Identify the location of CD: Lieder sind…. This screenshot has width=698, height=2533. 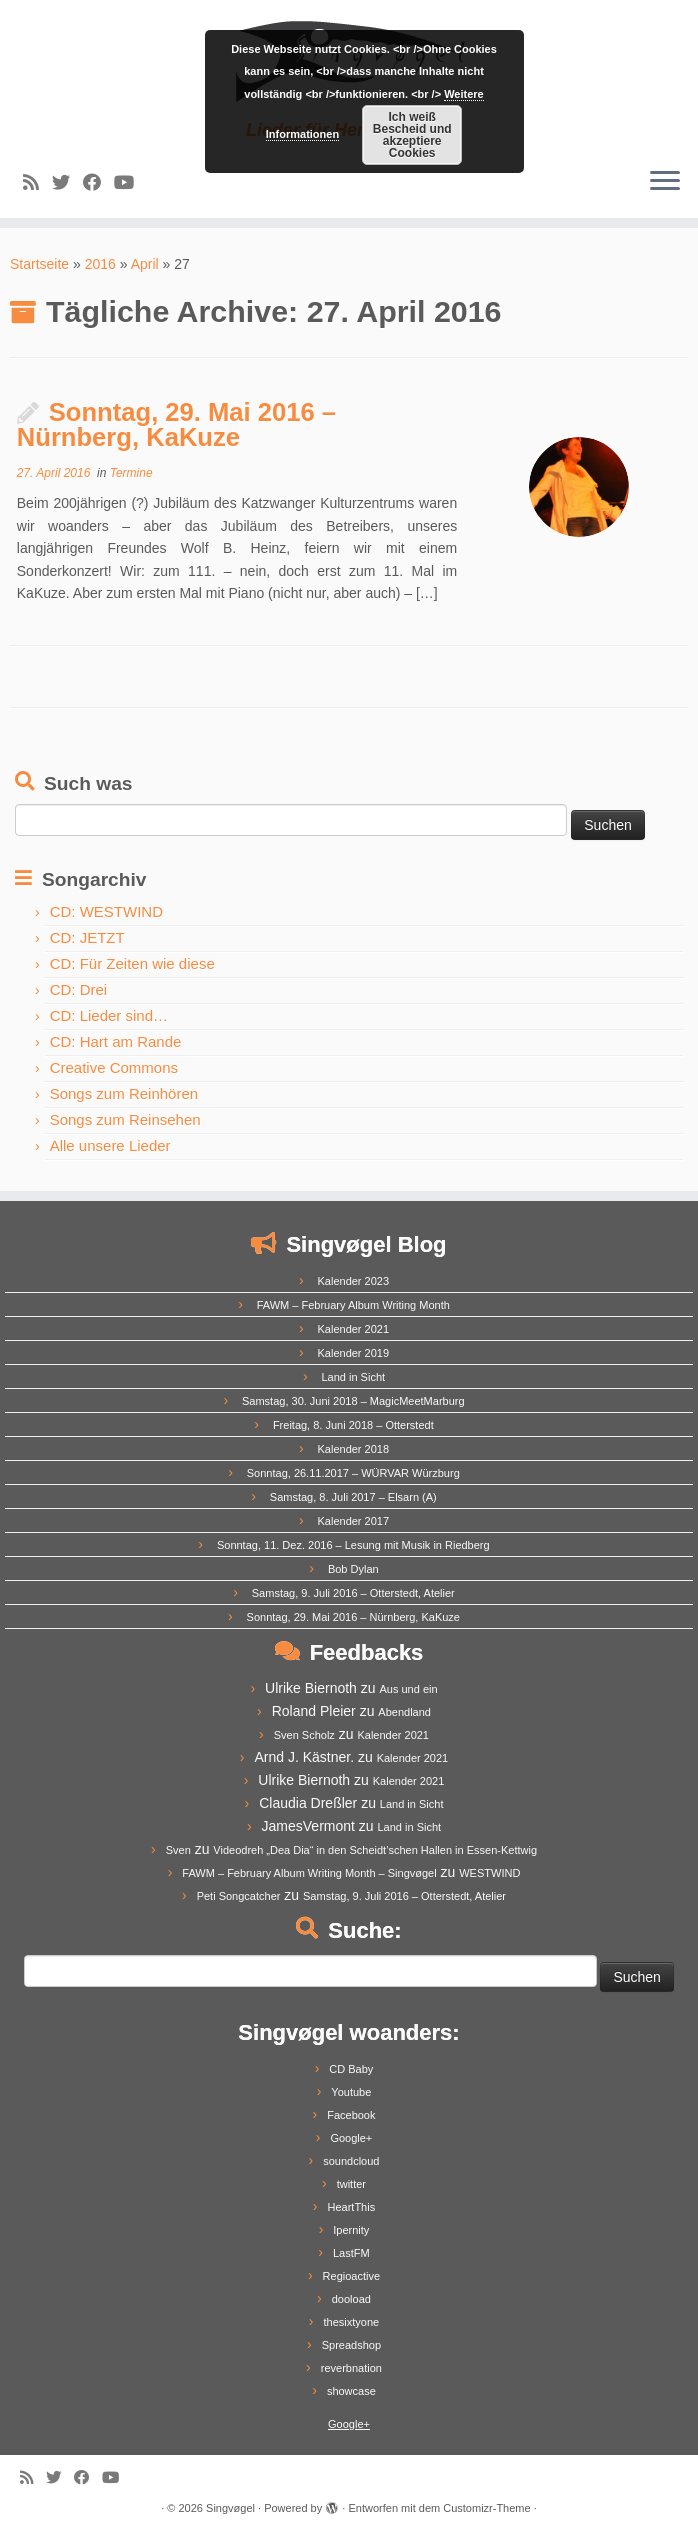
(109, 1015).